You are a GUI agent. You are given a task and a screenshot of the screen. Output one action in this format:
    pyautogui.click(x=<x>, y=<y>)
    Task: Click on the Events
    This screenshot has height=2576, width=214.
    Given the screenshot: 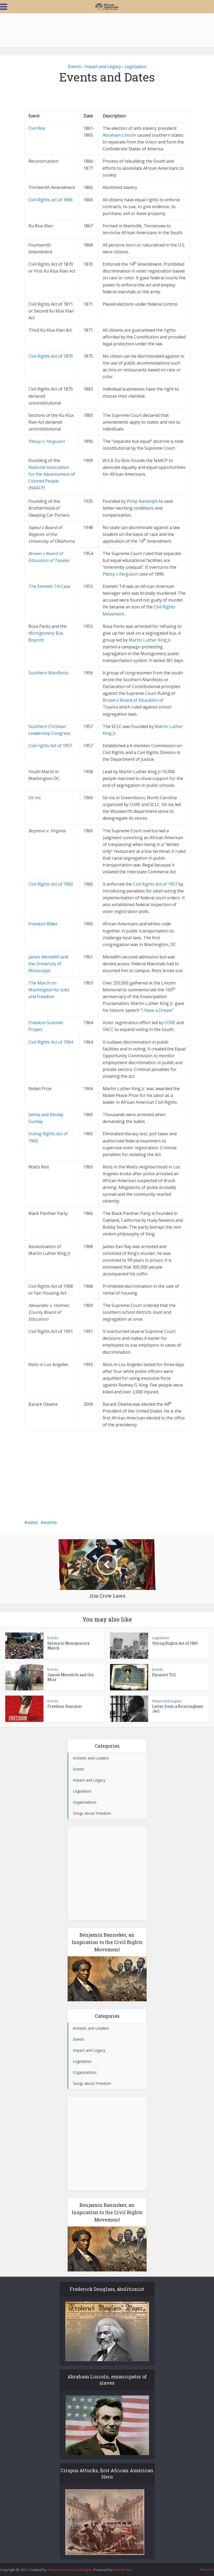 What is the action you would take?
    pyautogui.click(x=74, y=66)
    